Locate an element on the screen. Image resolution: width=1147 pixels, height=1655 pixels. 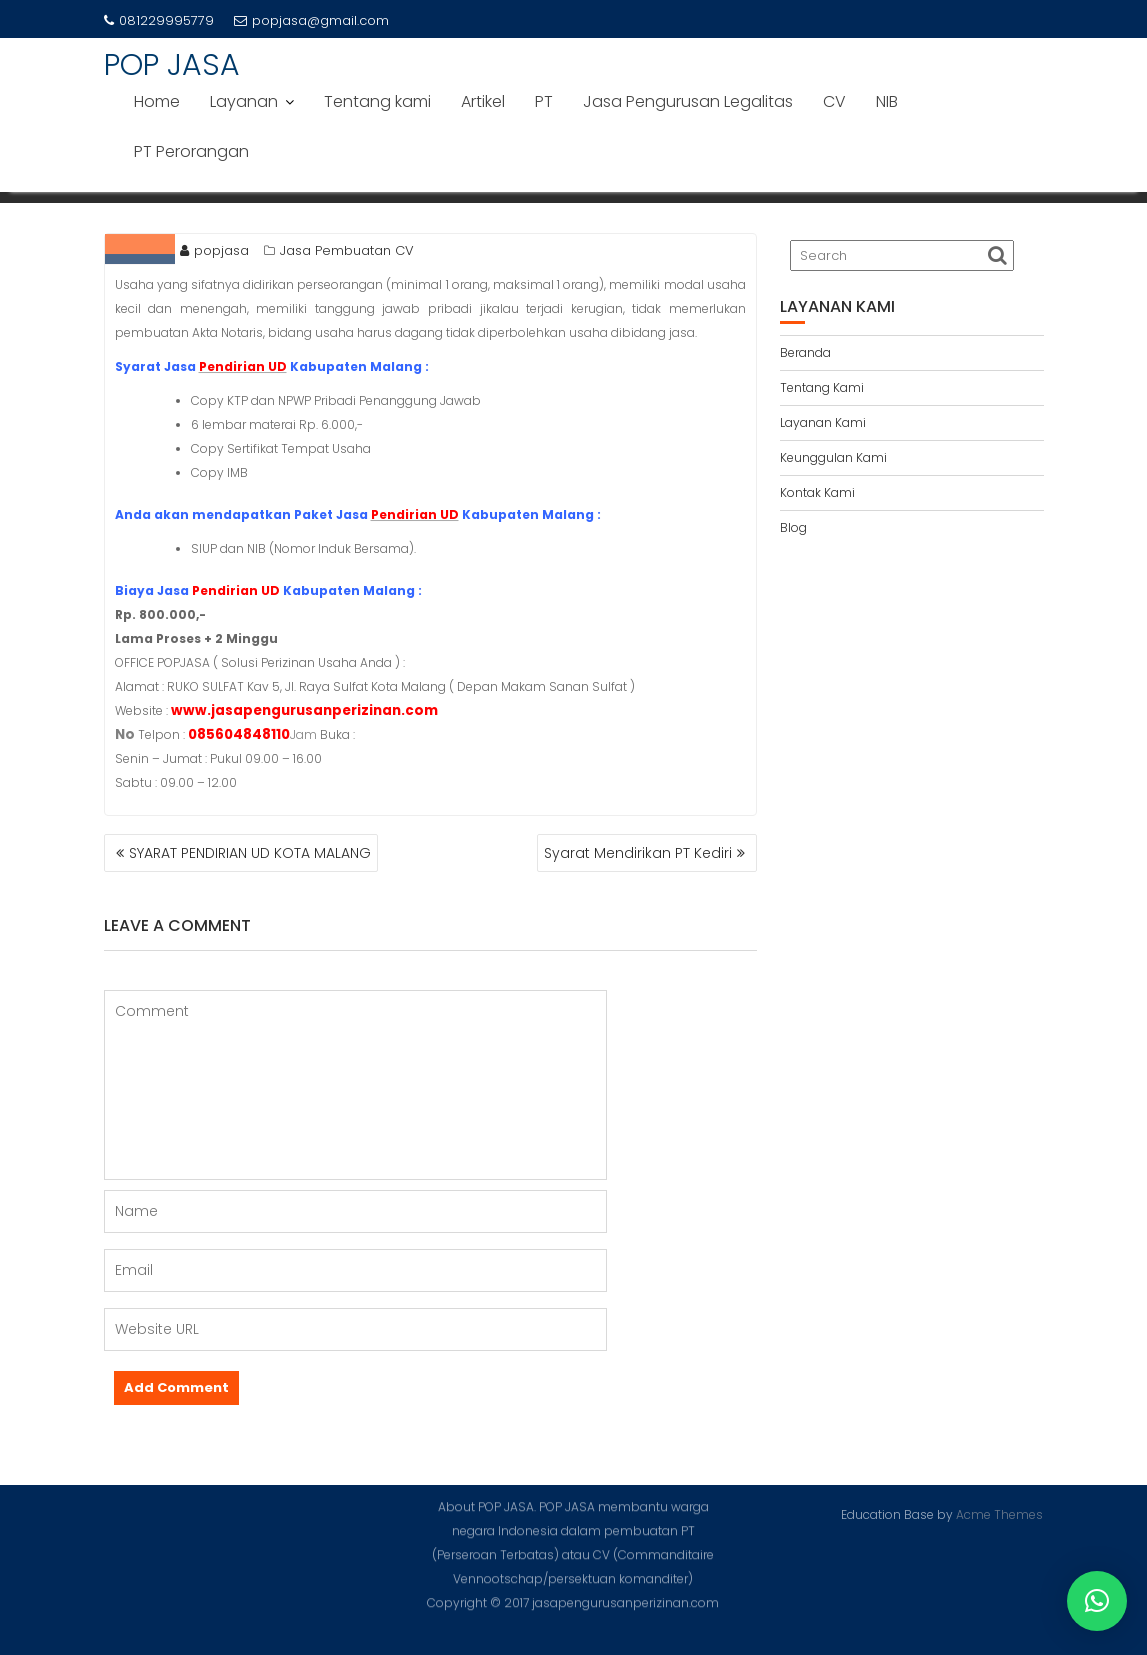
Beranda is located at coordinates (805, 352).